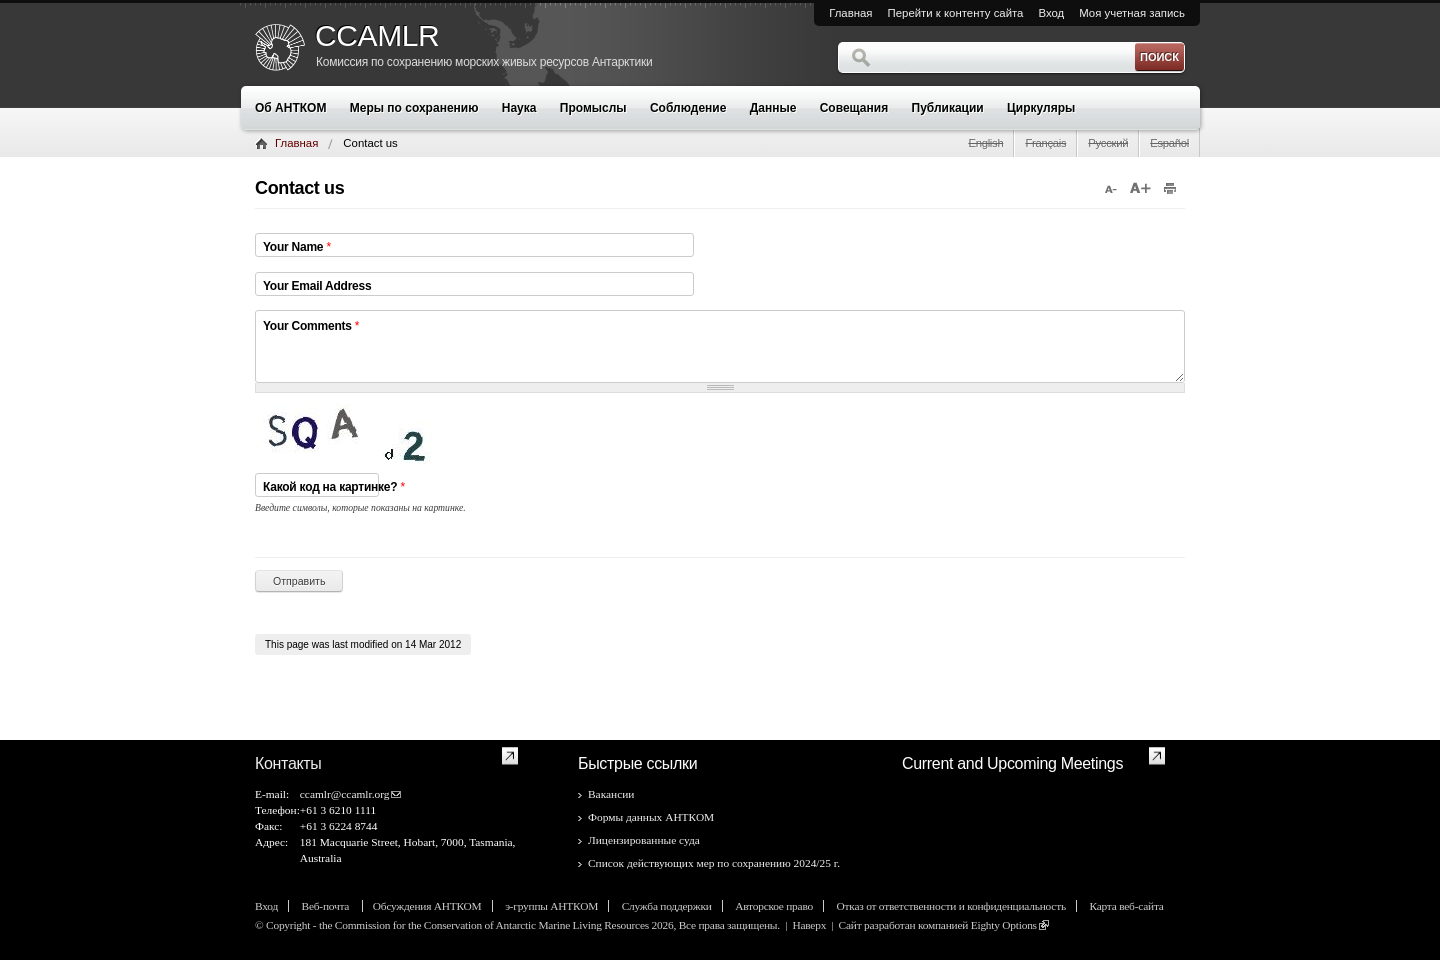  Describe the element at coordinates (551, 906) in the screenshot. I see `э-группы АНТКОМ` at that location.